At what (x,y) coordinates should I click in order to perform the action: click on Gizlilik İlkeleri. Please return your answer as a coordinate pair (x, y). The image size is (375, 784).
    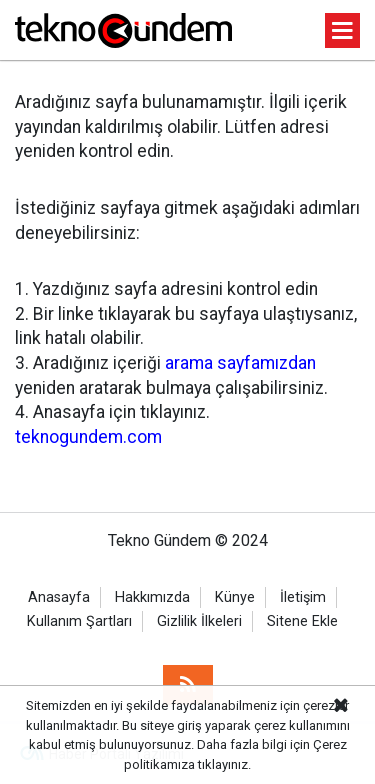
    Looking at the image, I should click on (199, 621).